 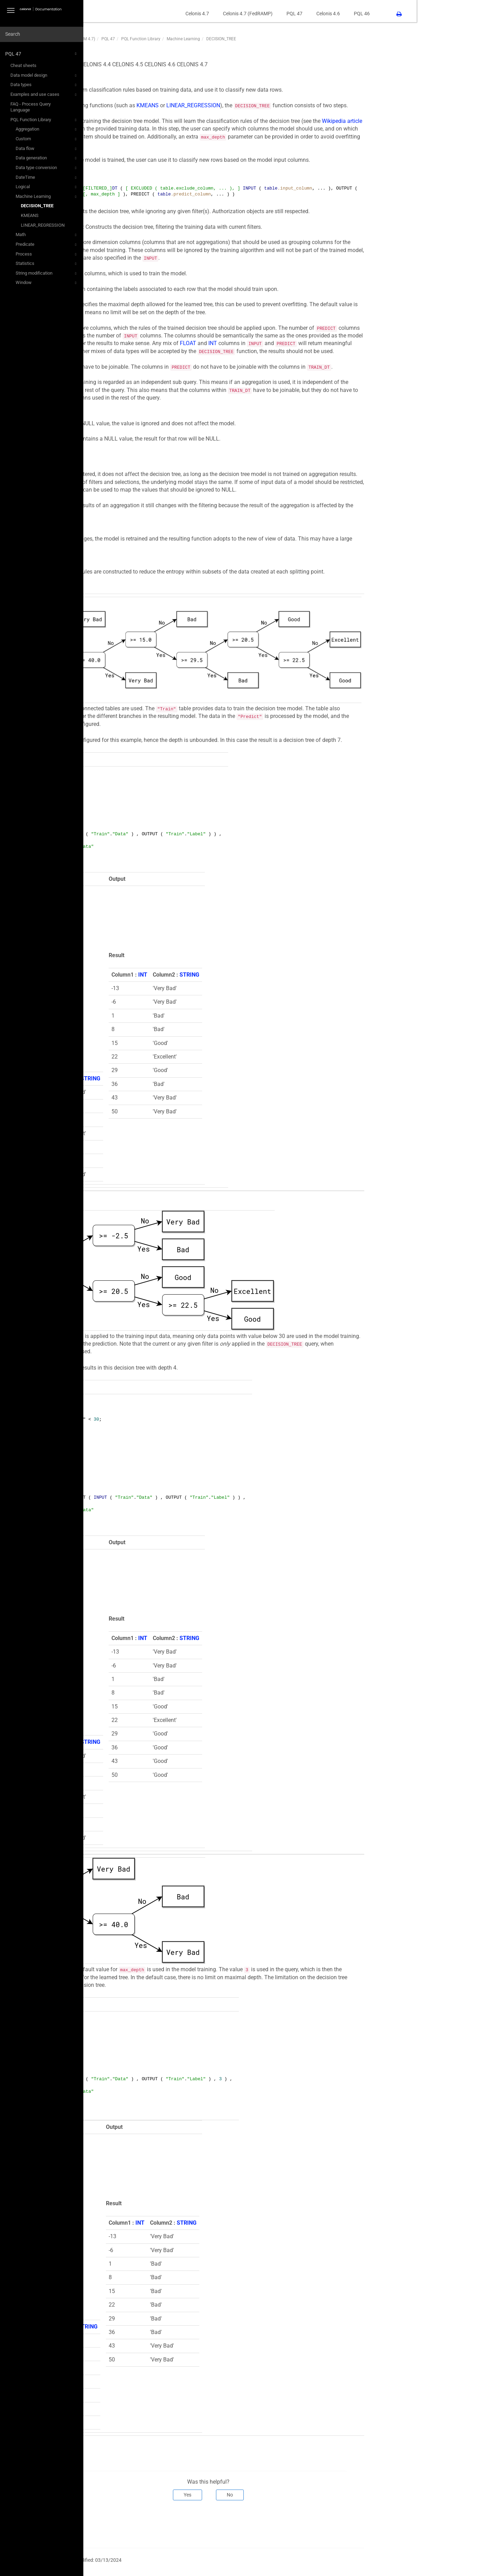 I want to click on [combobox], so click(x=41, y=34).